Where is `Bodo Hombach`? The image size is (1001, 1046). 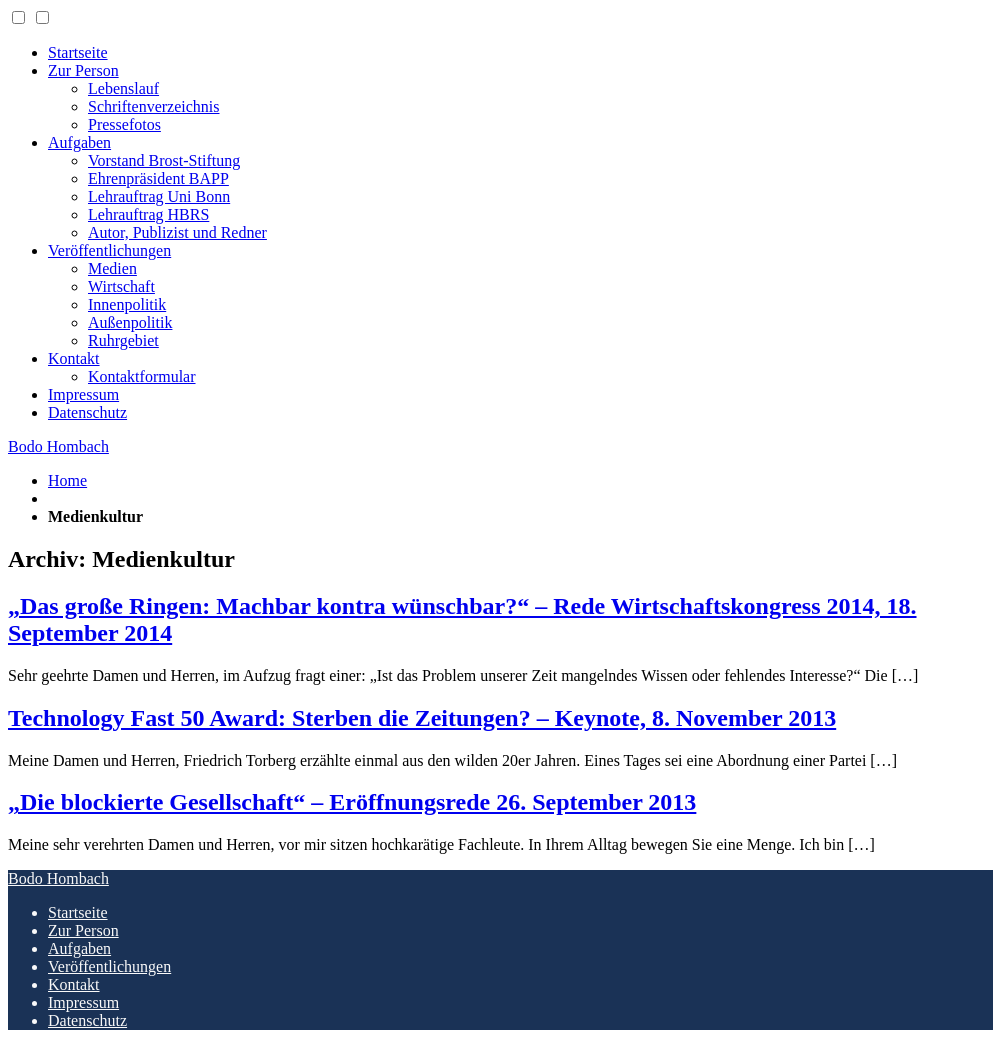 Bodo Hombach is located at coordinates (58, 446).